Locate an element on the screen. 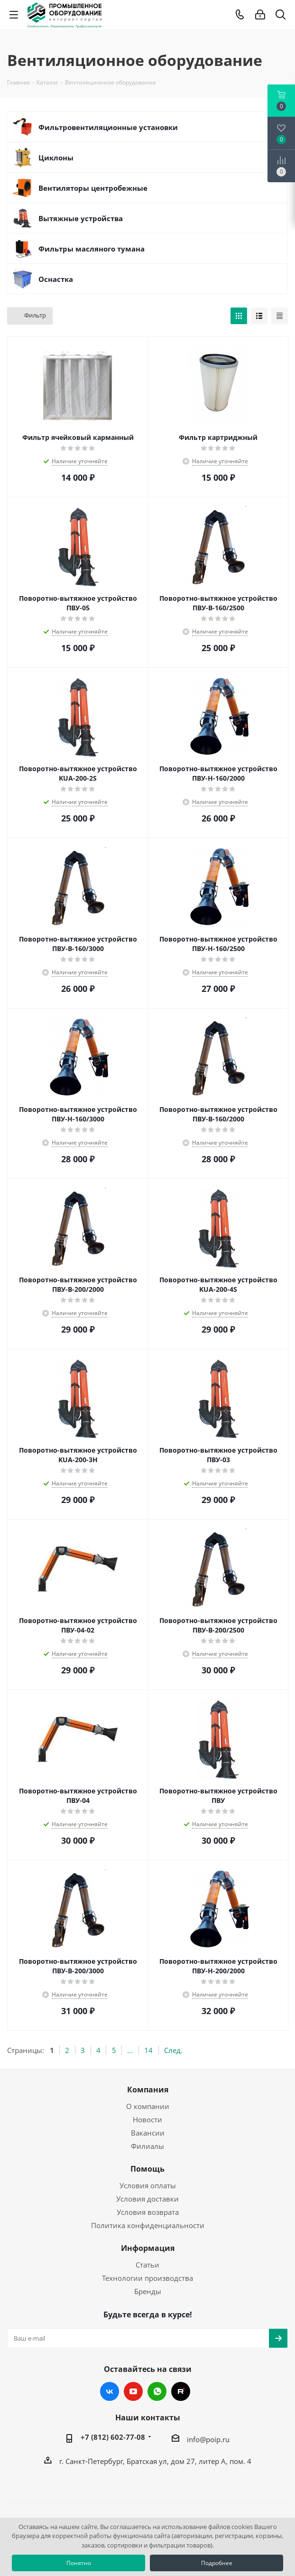  Вакансии is located at coordinates (148, 2132).